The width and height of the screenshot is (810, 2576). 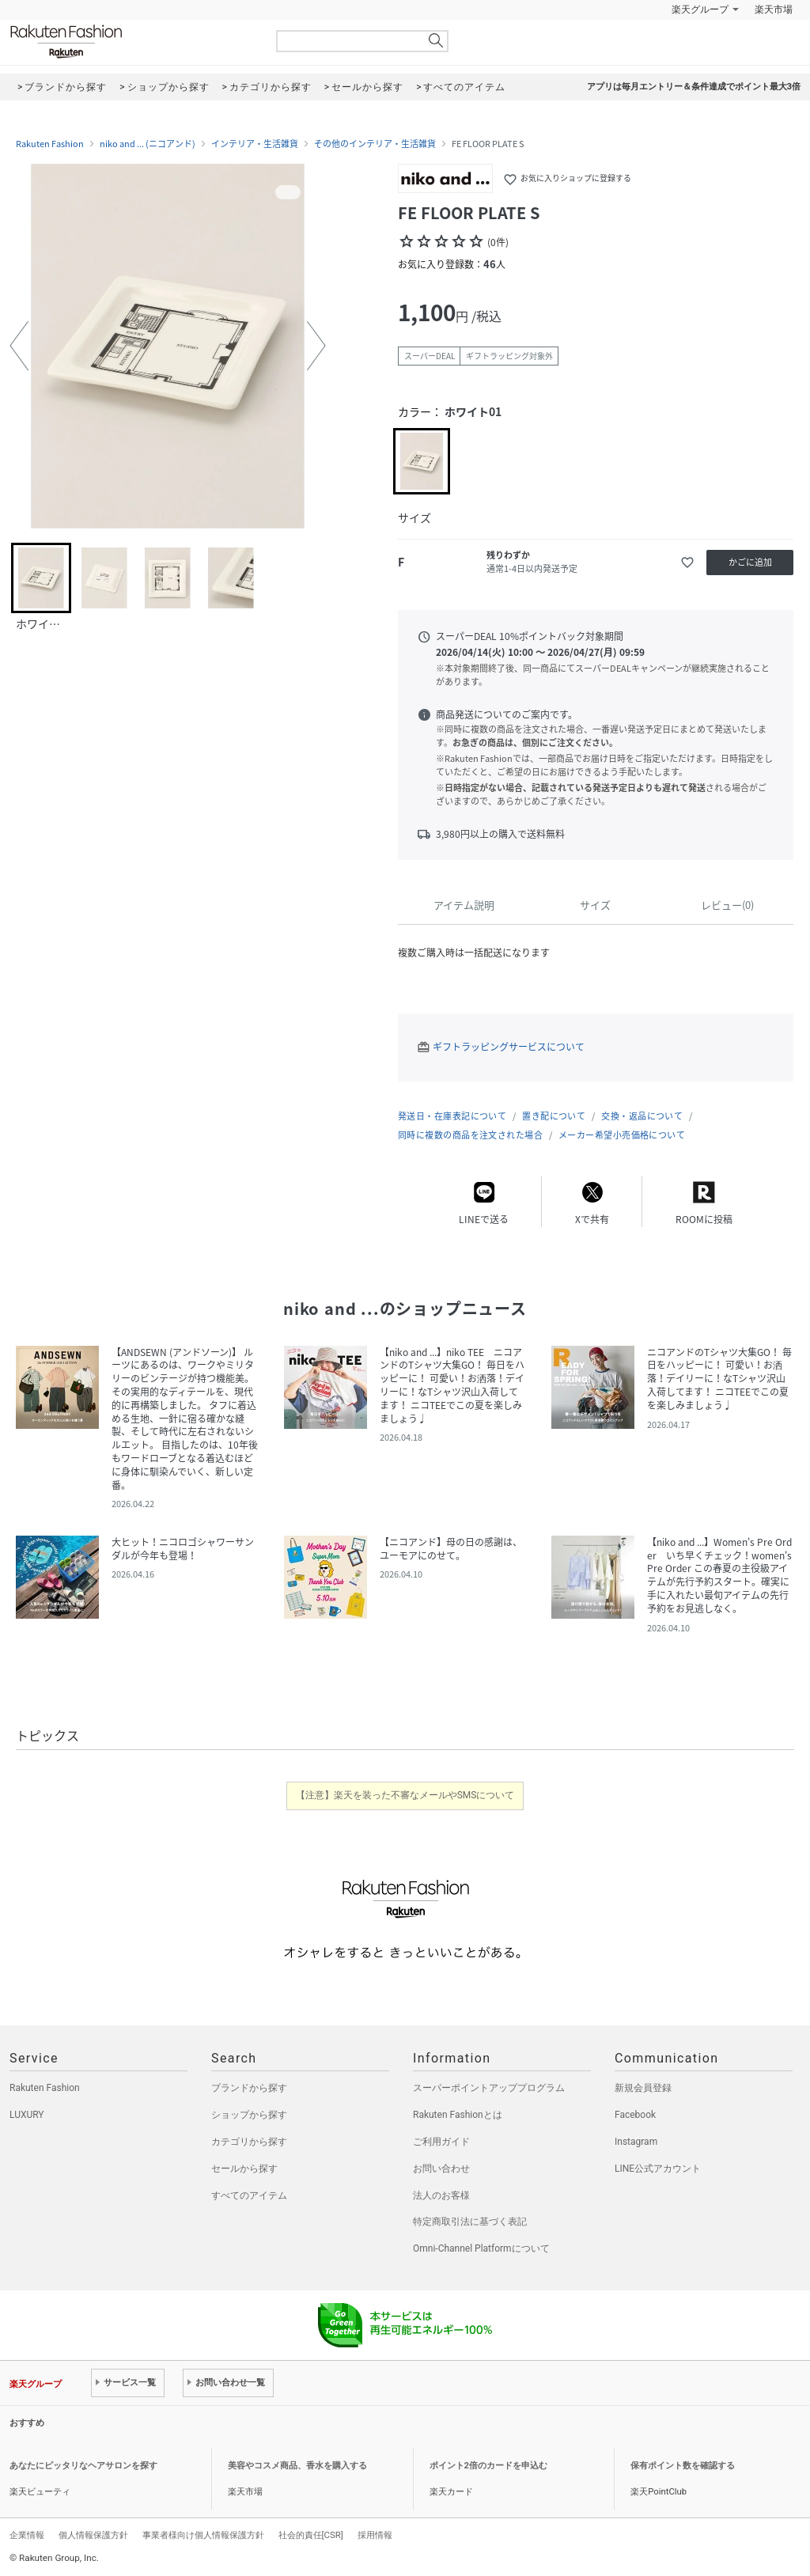 I want to click on Rakuten Fashionとは, so click(x=457, y=2114).